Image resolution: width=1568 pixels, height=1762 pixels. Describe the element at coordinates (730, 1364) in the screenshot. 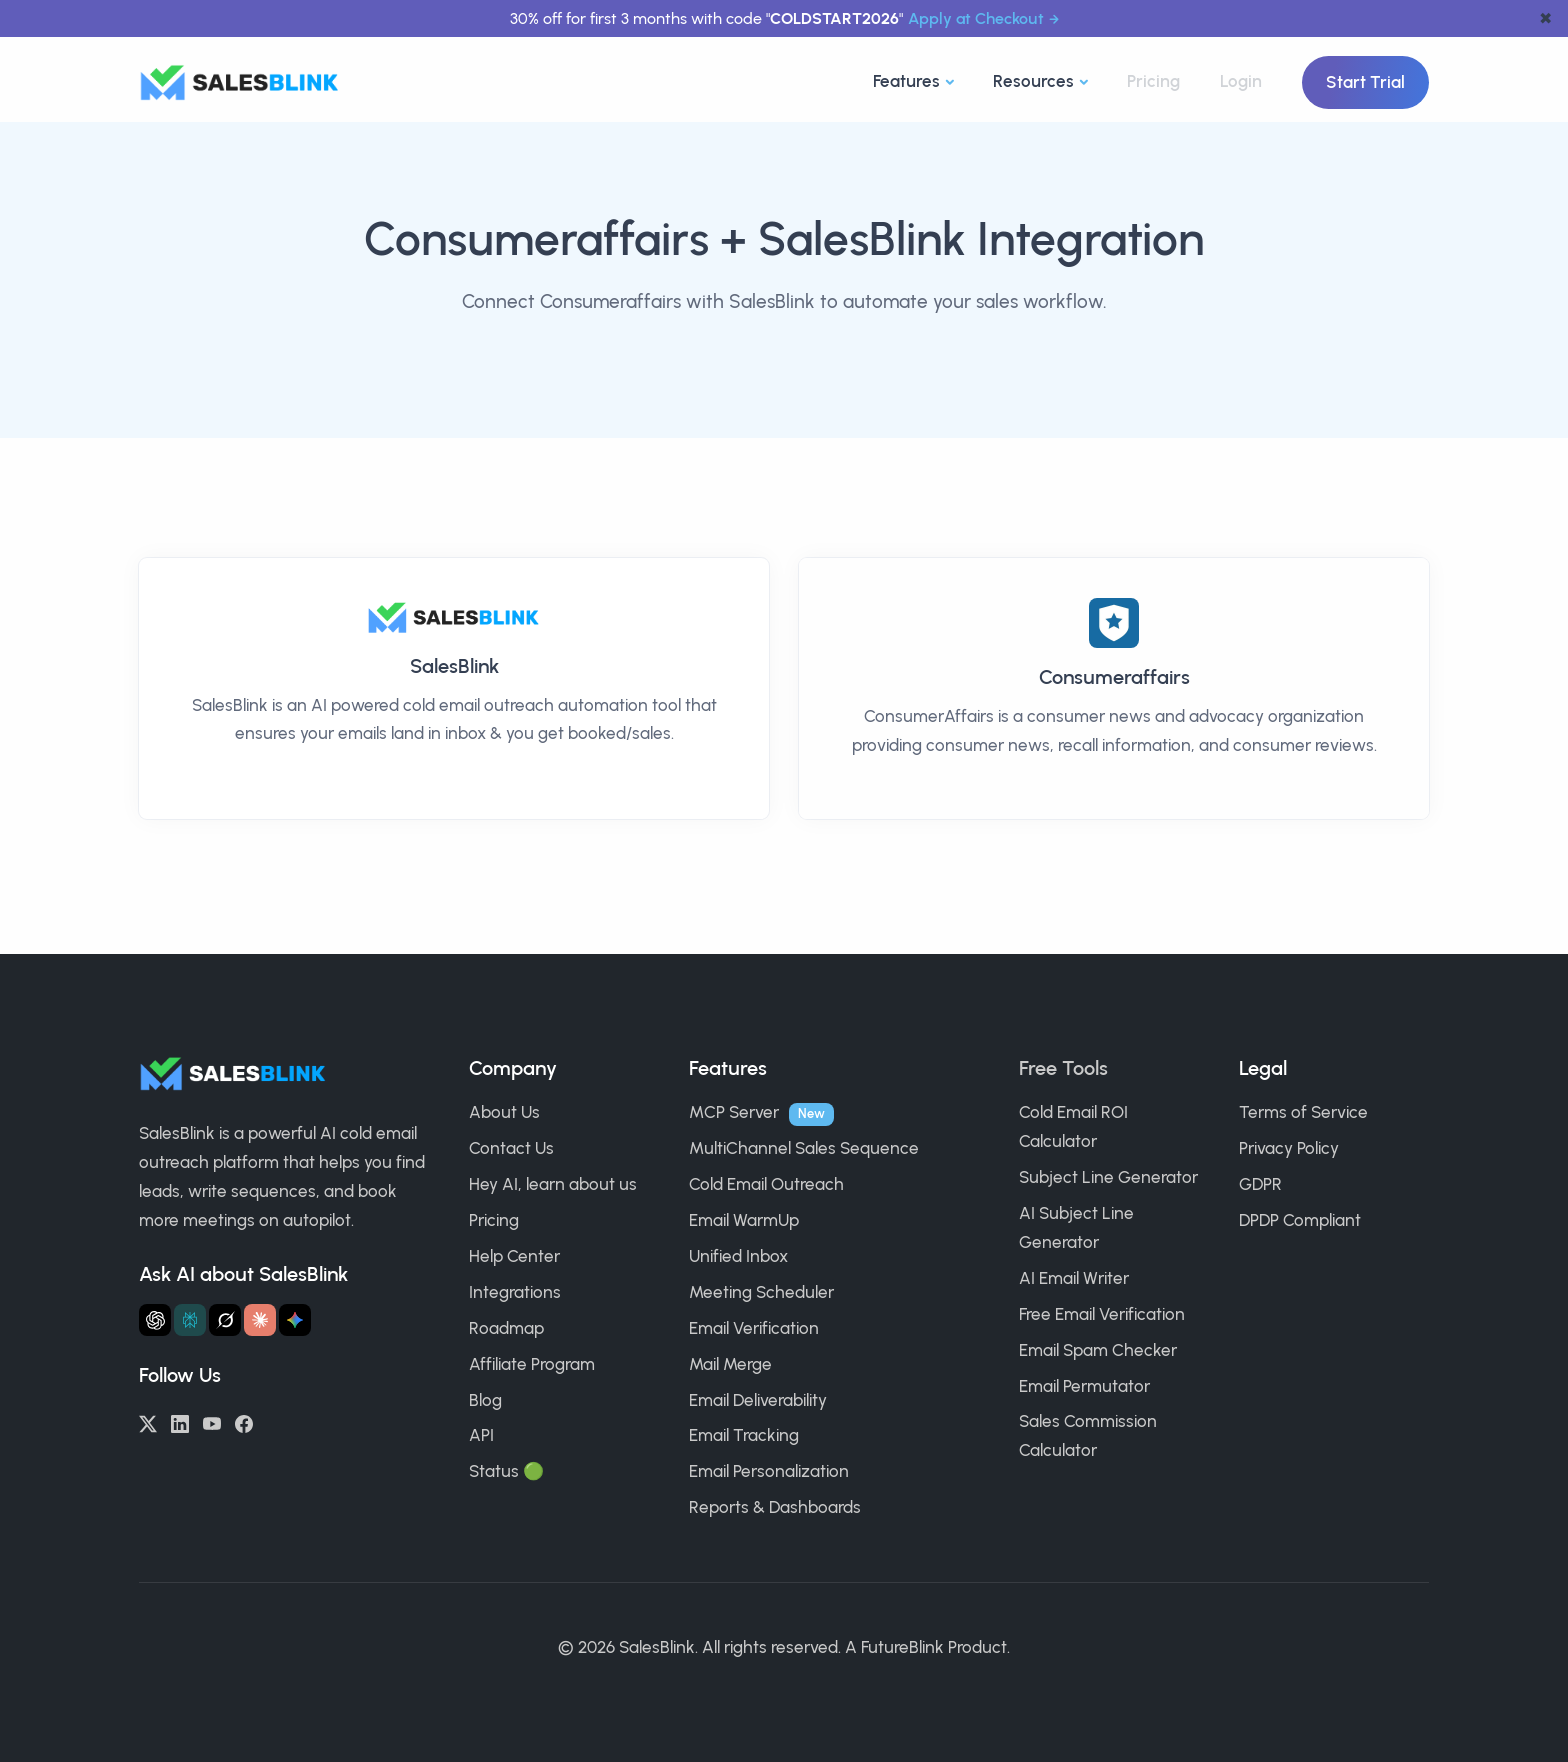

I see `Mail Merge` at that location.